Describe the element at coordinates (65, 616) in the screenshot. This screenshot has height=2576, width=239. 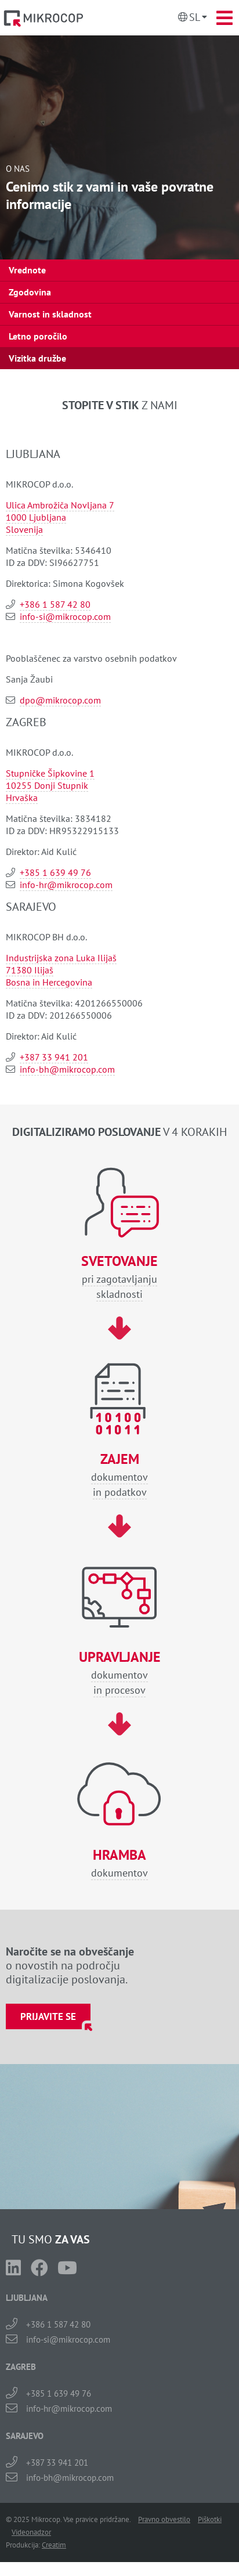
I see `info-si@mikrocop.com` at that location.